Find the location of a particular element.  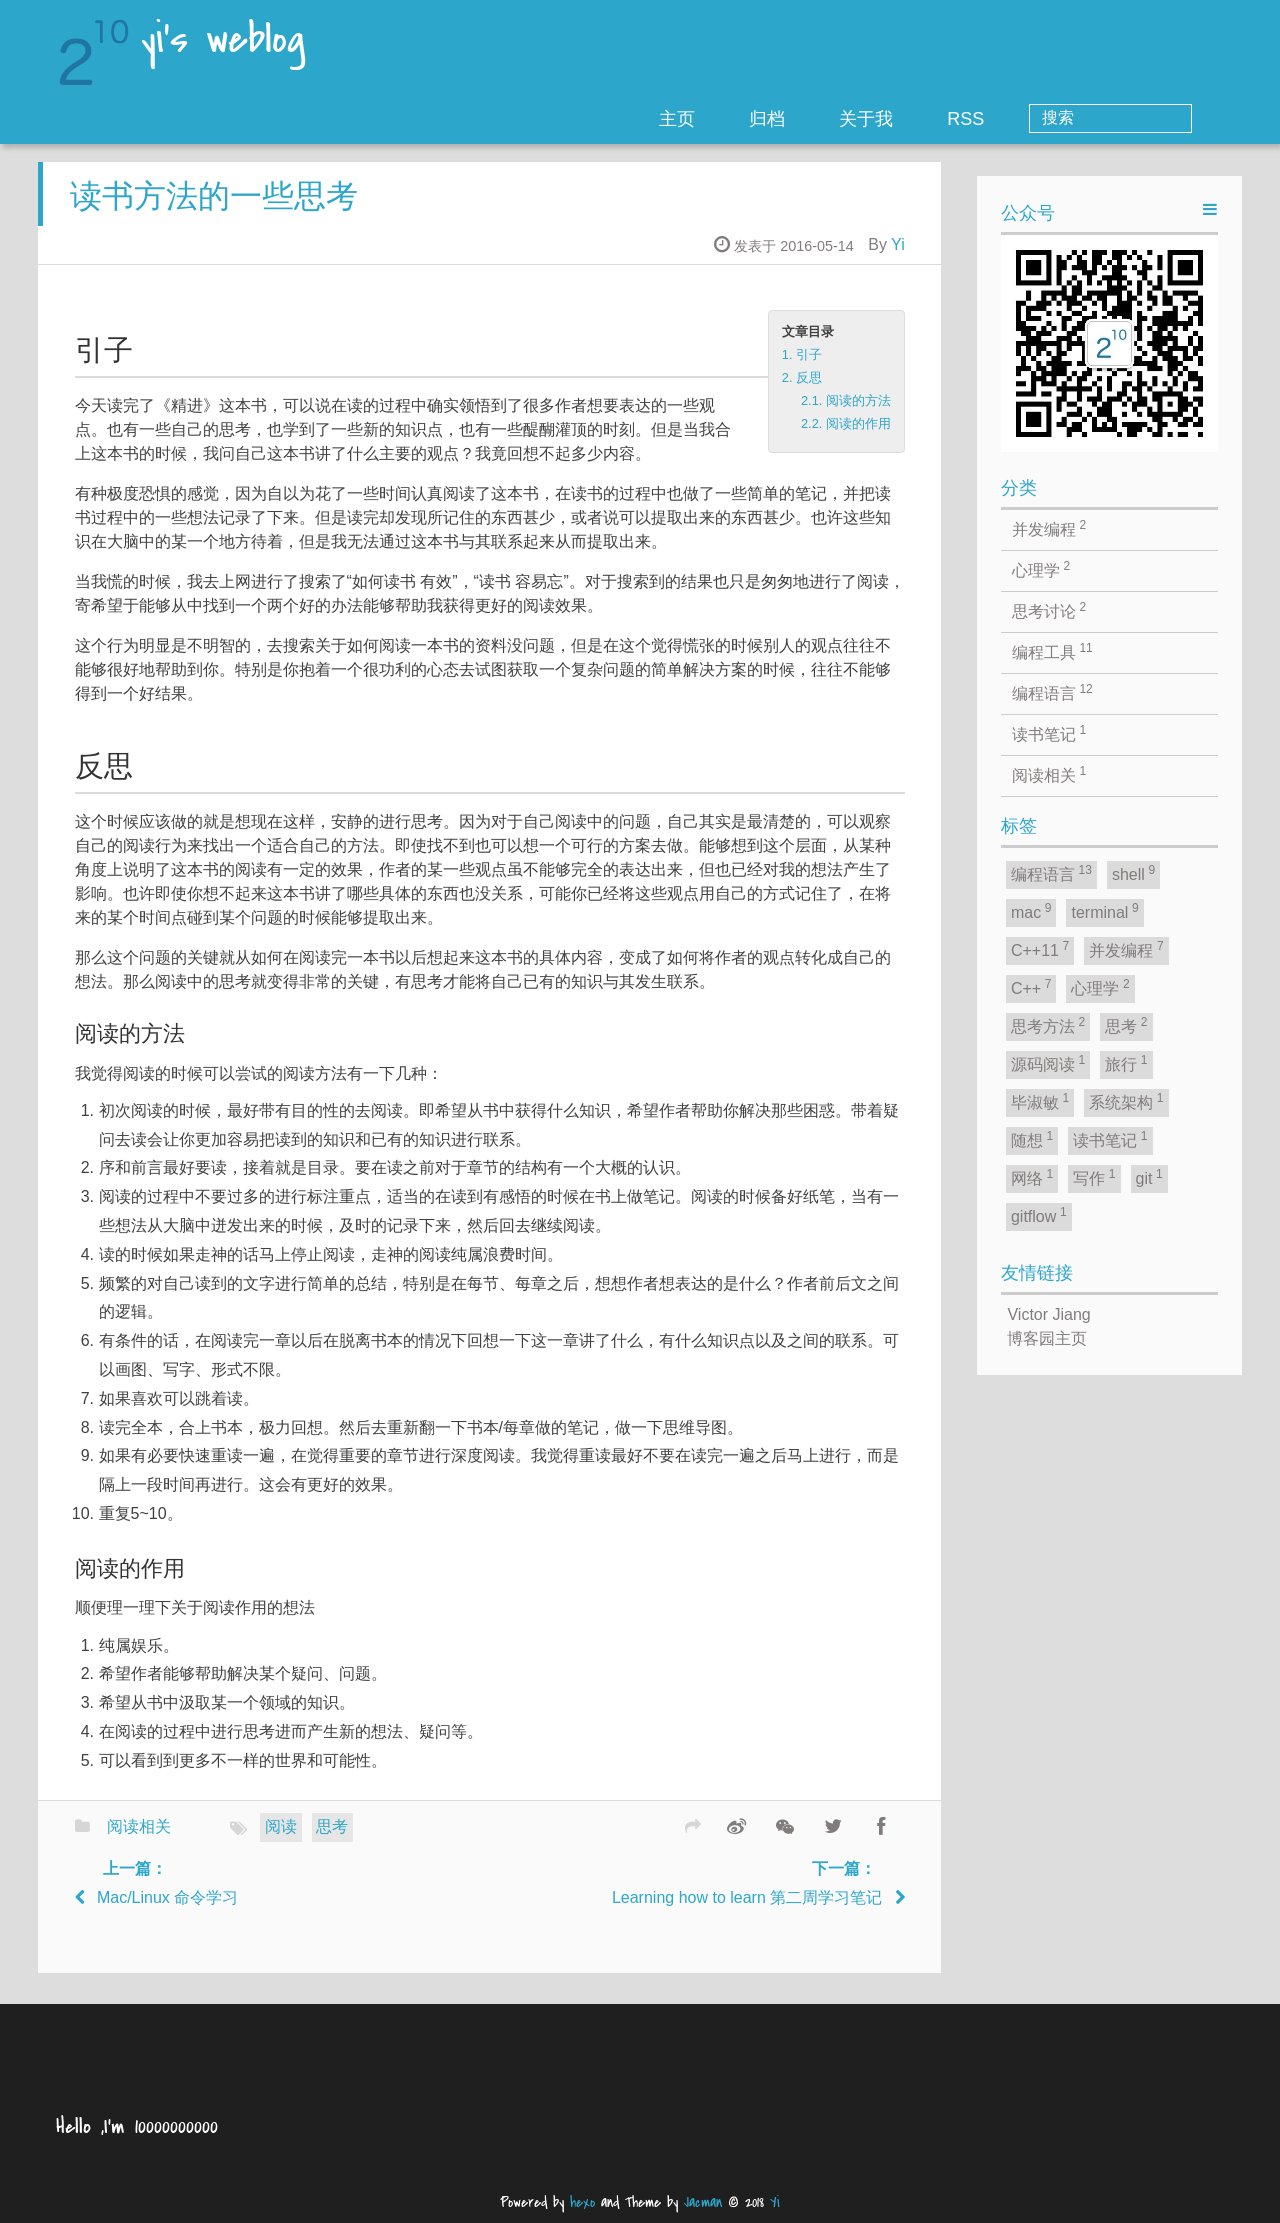

网络 is located at coordinates (1032, 1177).